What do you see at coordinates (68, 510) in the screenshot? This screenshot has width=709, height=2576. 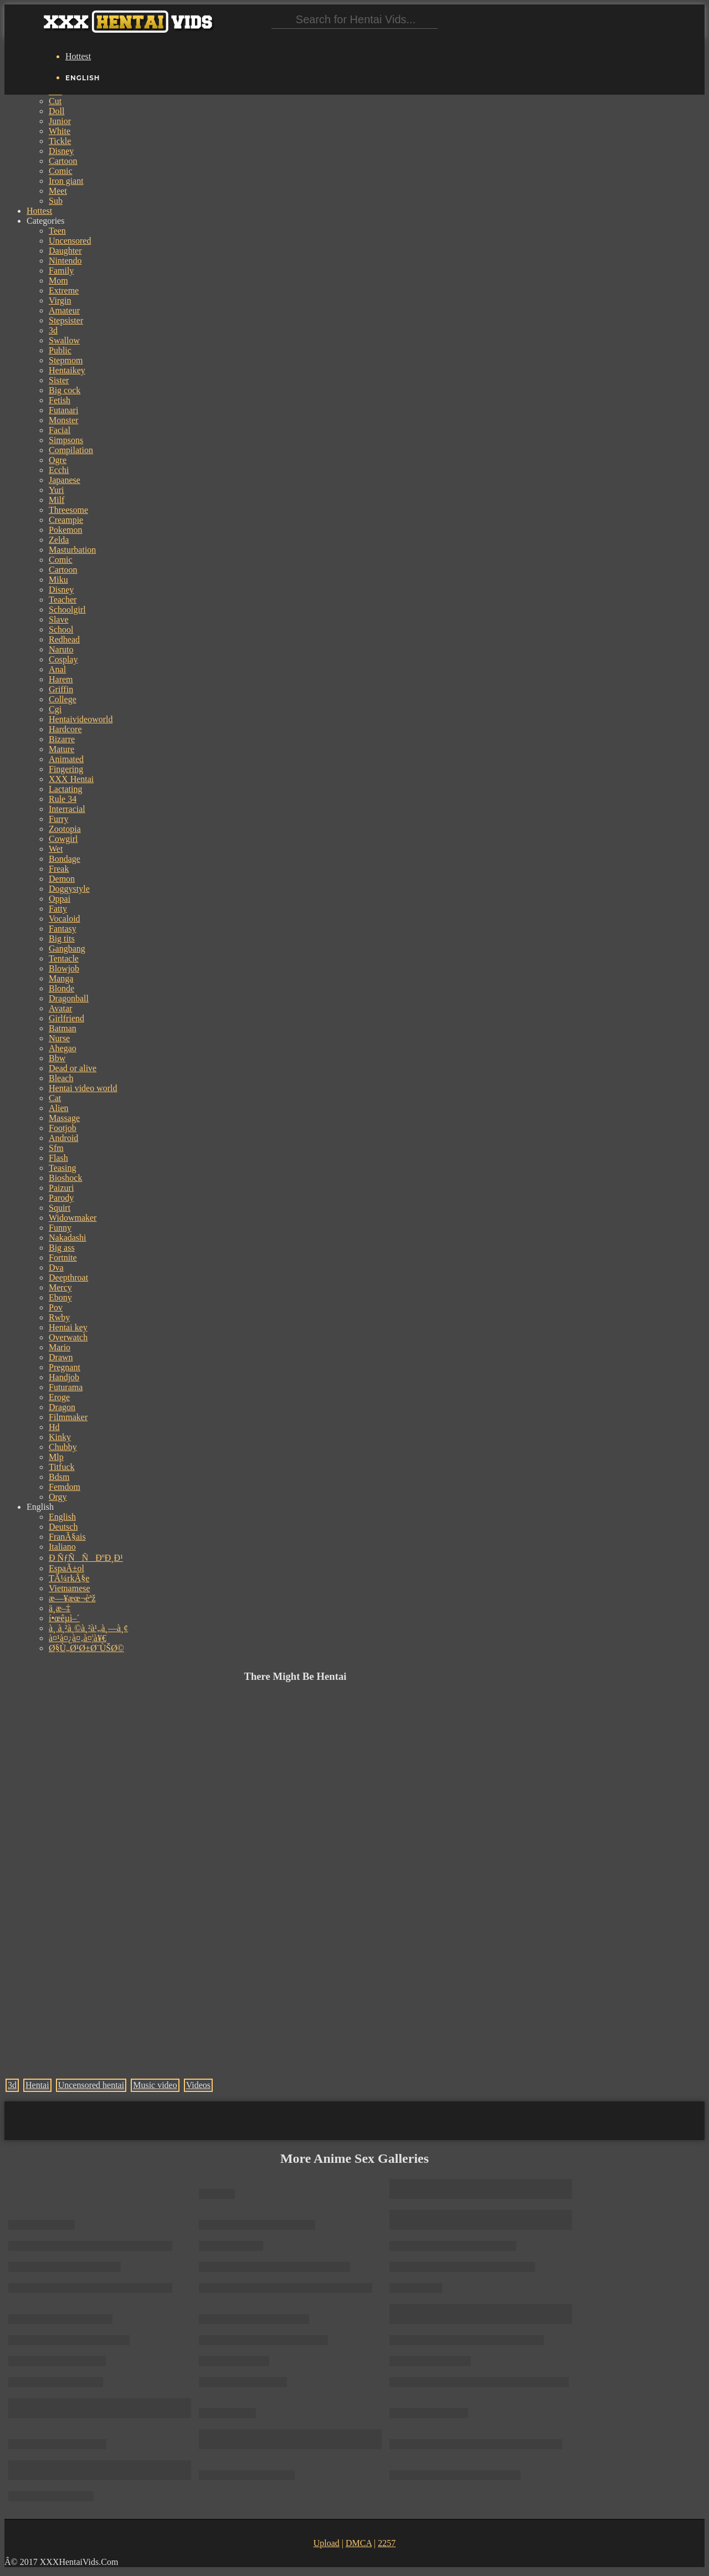 I see `Threesome` at bounding box center [68, 510].